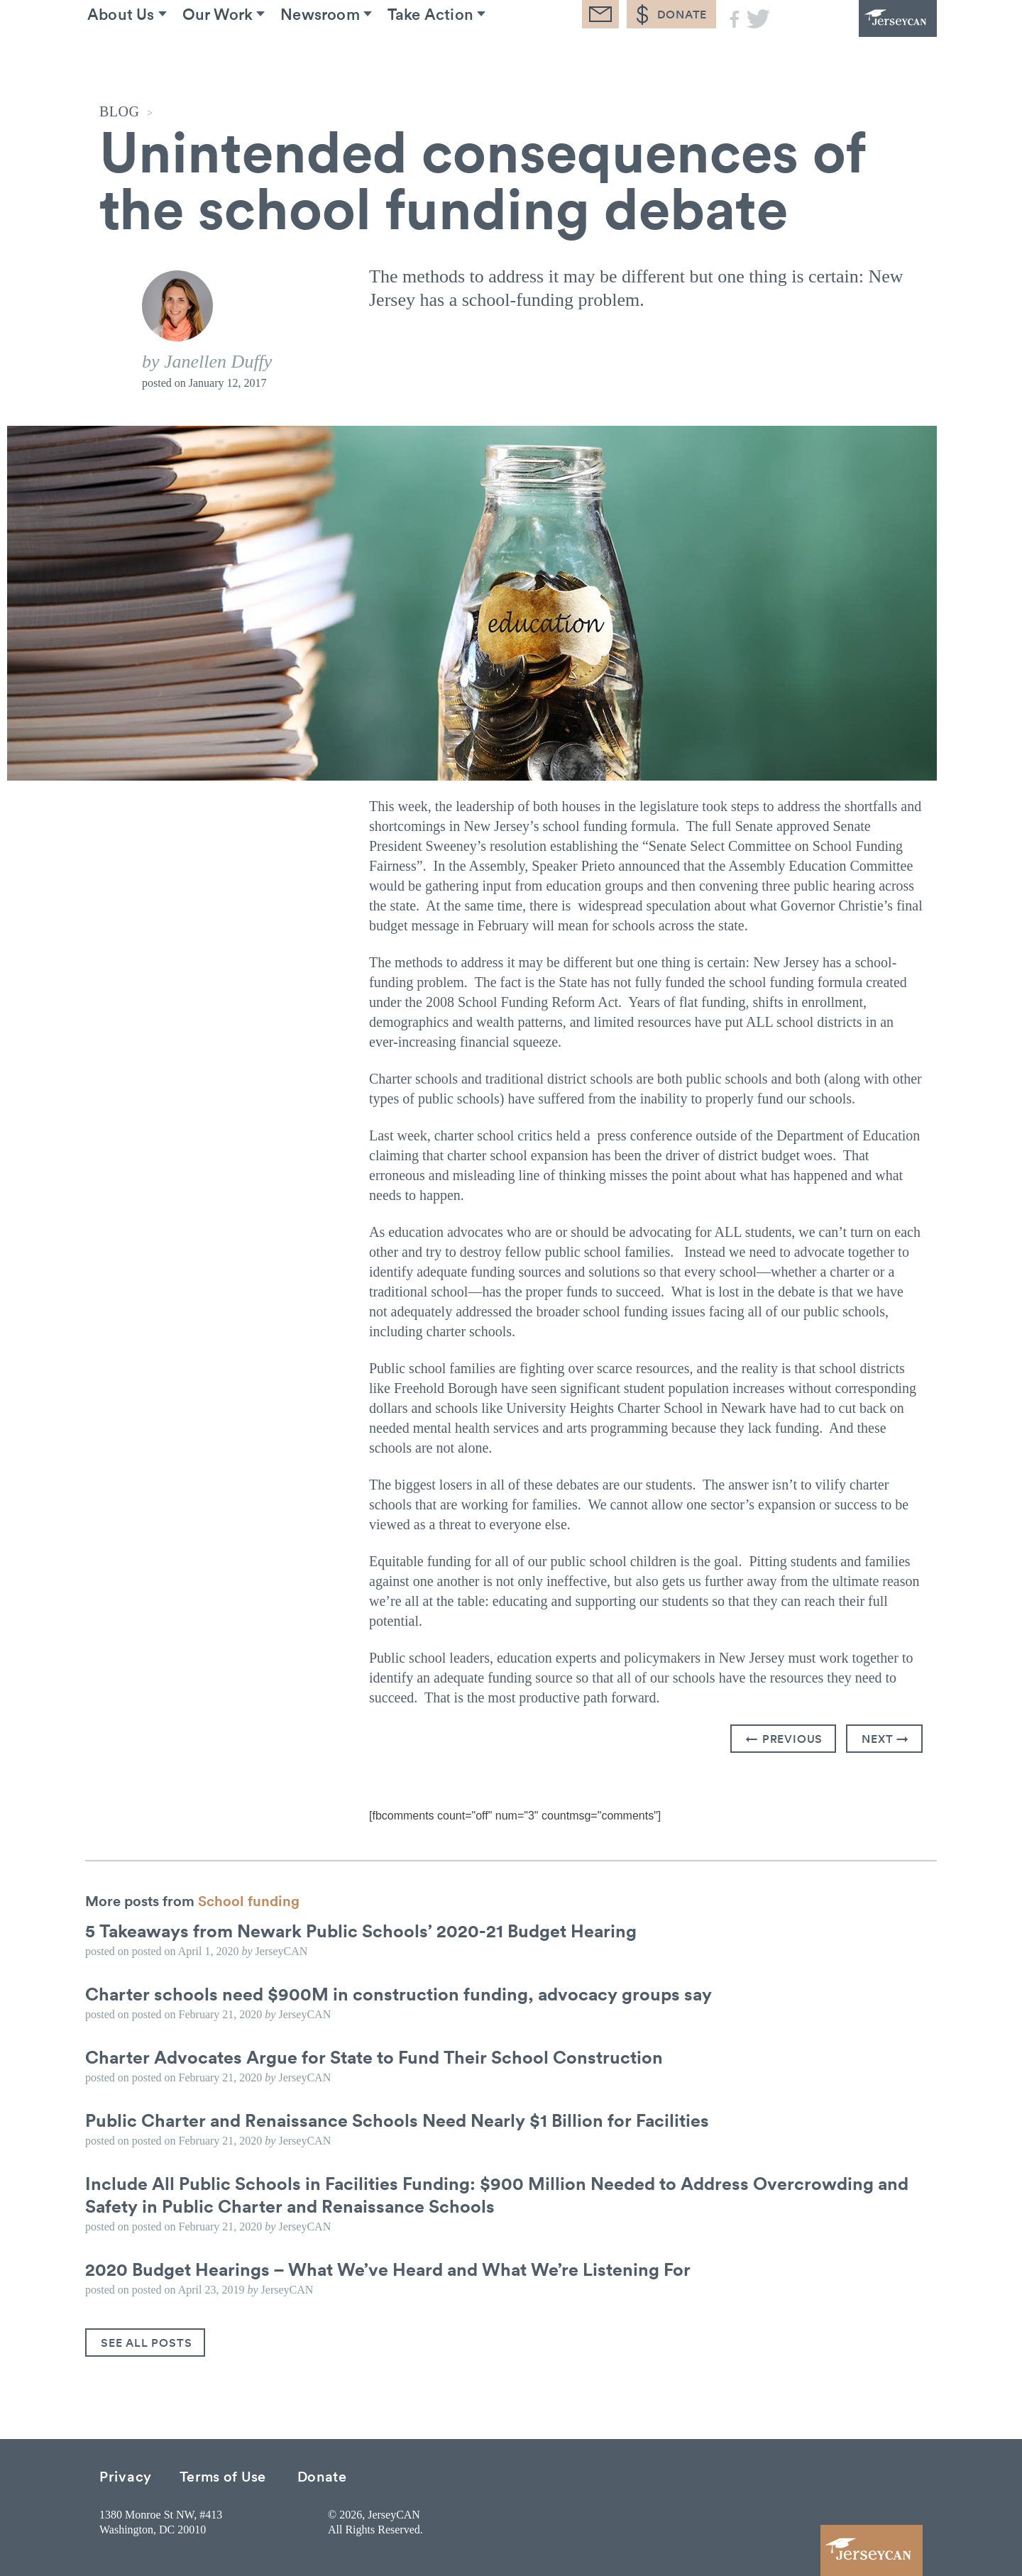 The width and height of the screenshot is (1022, 2576). What do you see at coordinates (859, 39) in the screenshot?
I see `JerseyCAN` at bounding box center [859, 39].